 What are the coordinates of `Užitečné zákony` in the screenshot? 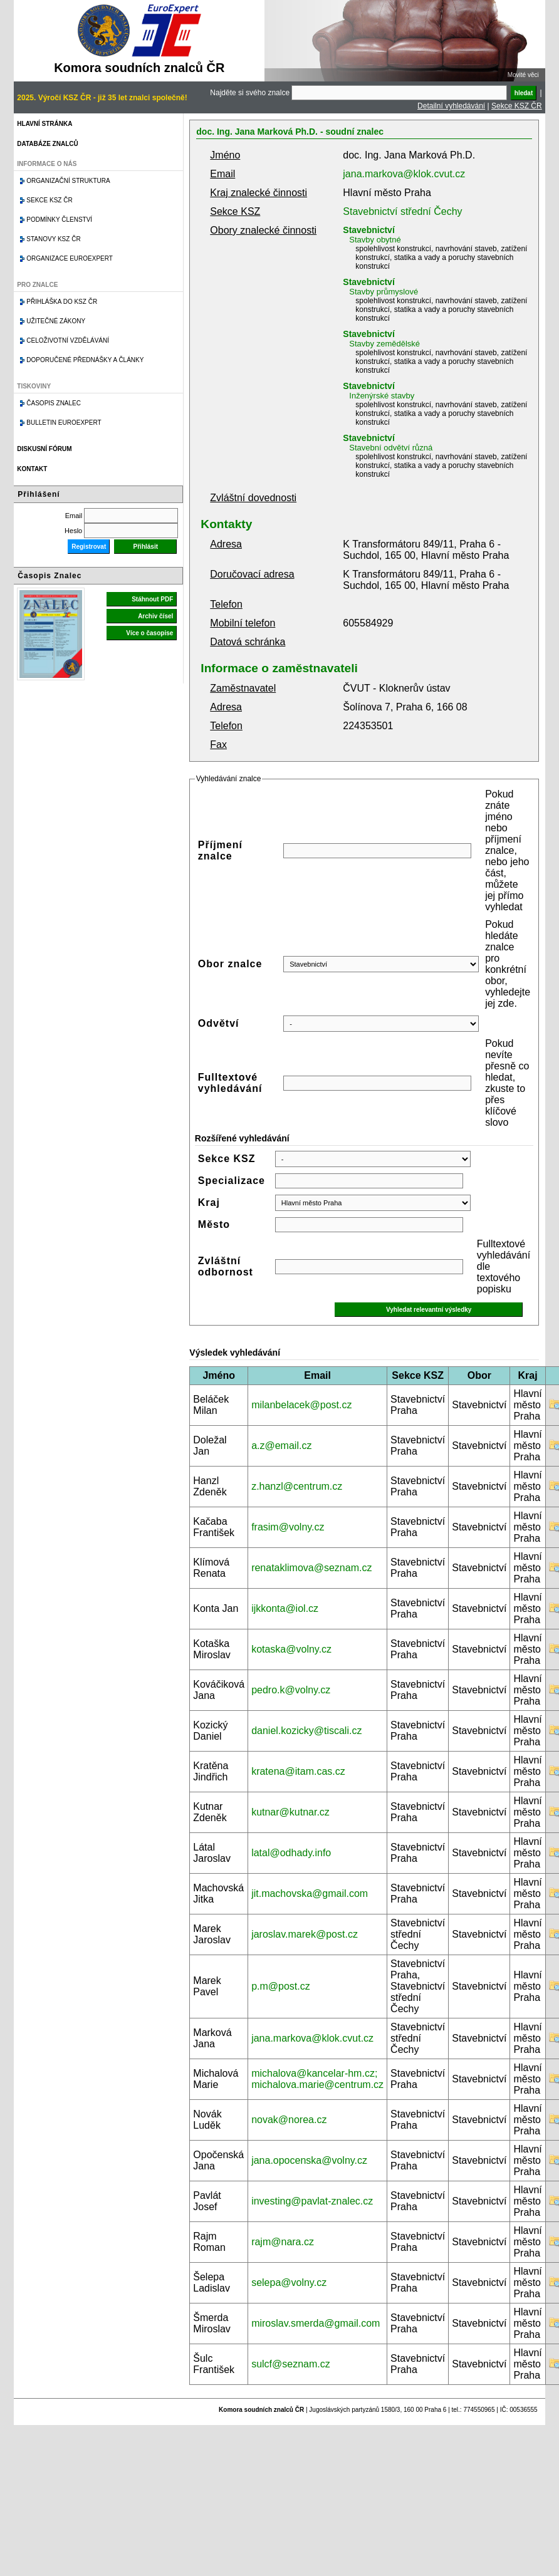 It's located at (55, 321).